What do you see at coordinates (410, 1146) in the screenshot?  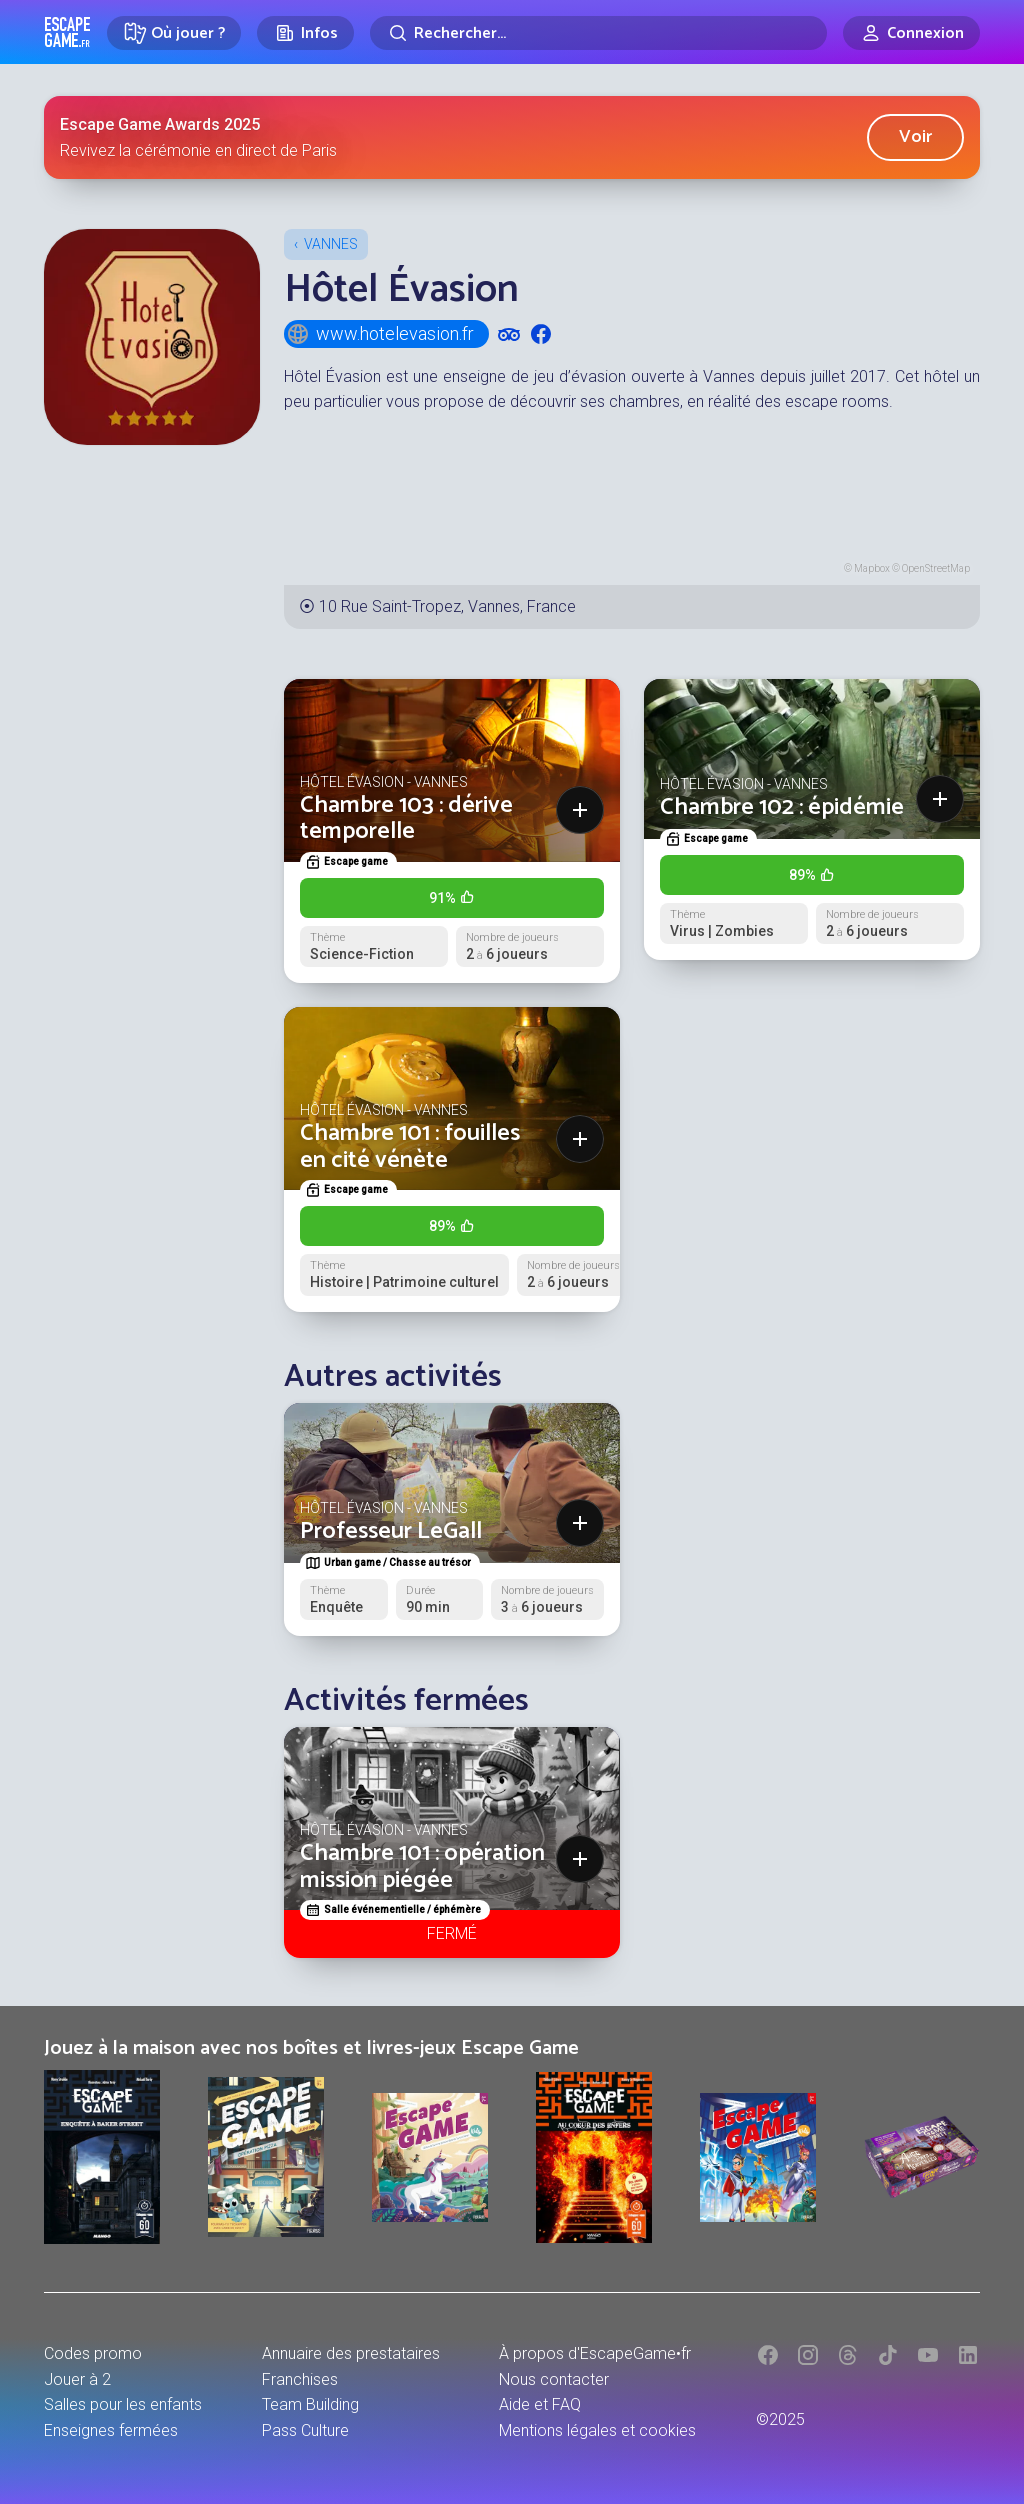 I see `Chambre 101 : fouilles en cité vénète` at bounding box center [410, 1146].